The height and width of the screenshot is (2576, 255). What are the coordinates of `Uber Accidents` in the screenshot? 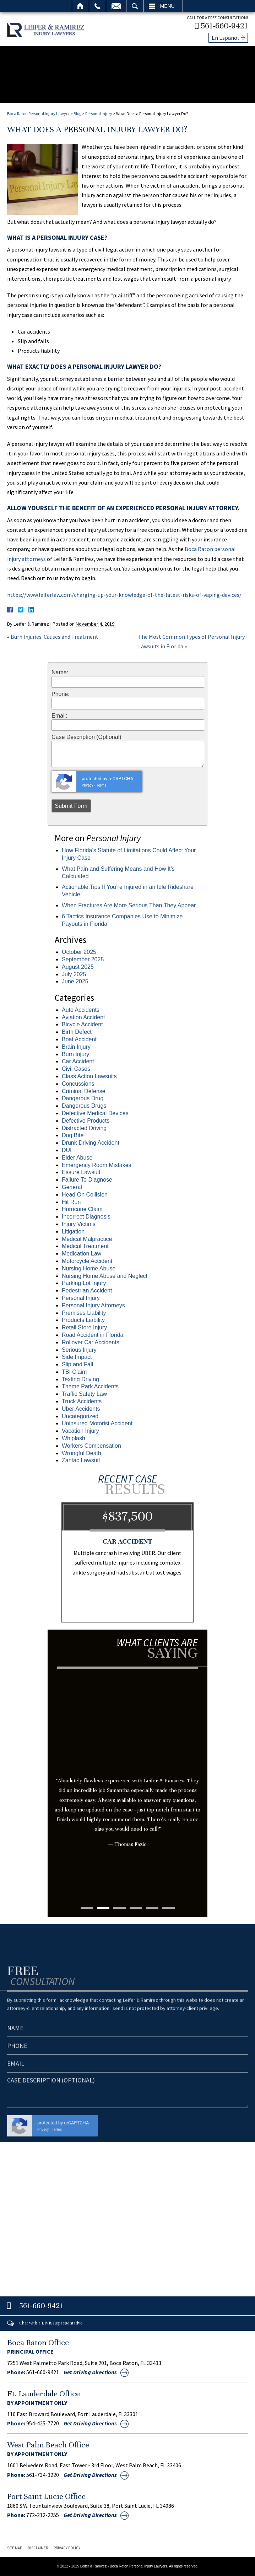 It's located at (81, 1409).